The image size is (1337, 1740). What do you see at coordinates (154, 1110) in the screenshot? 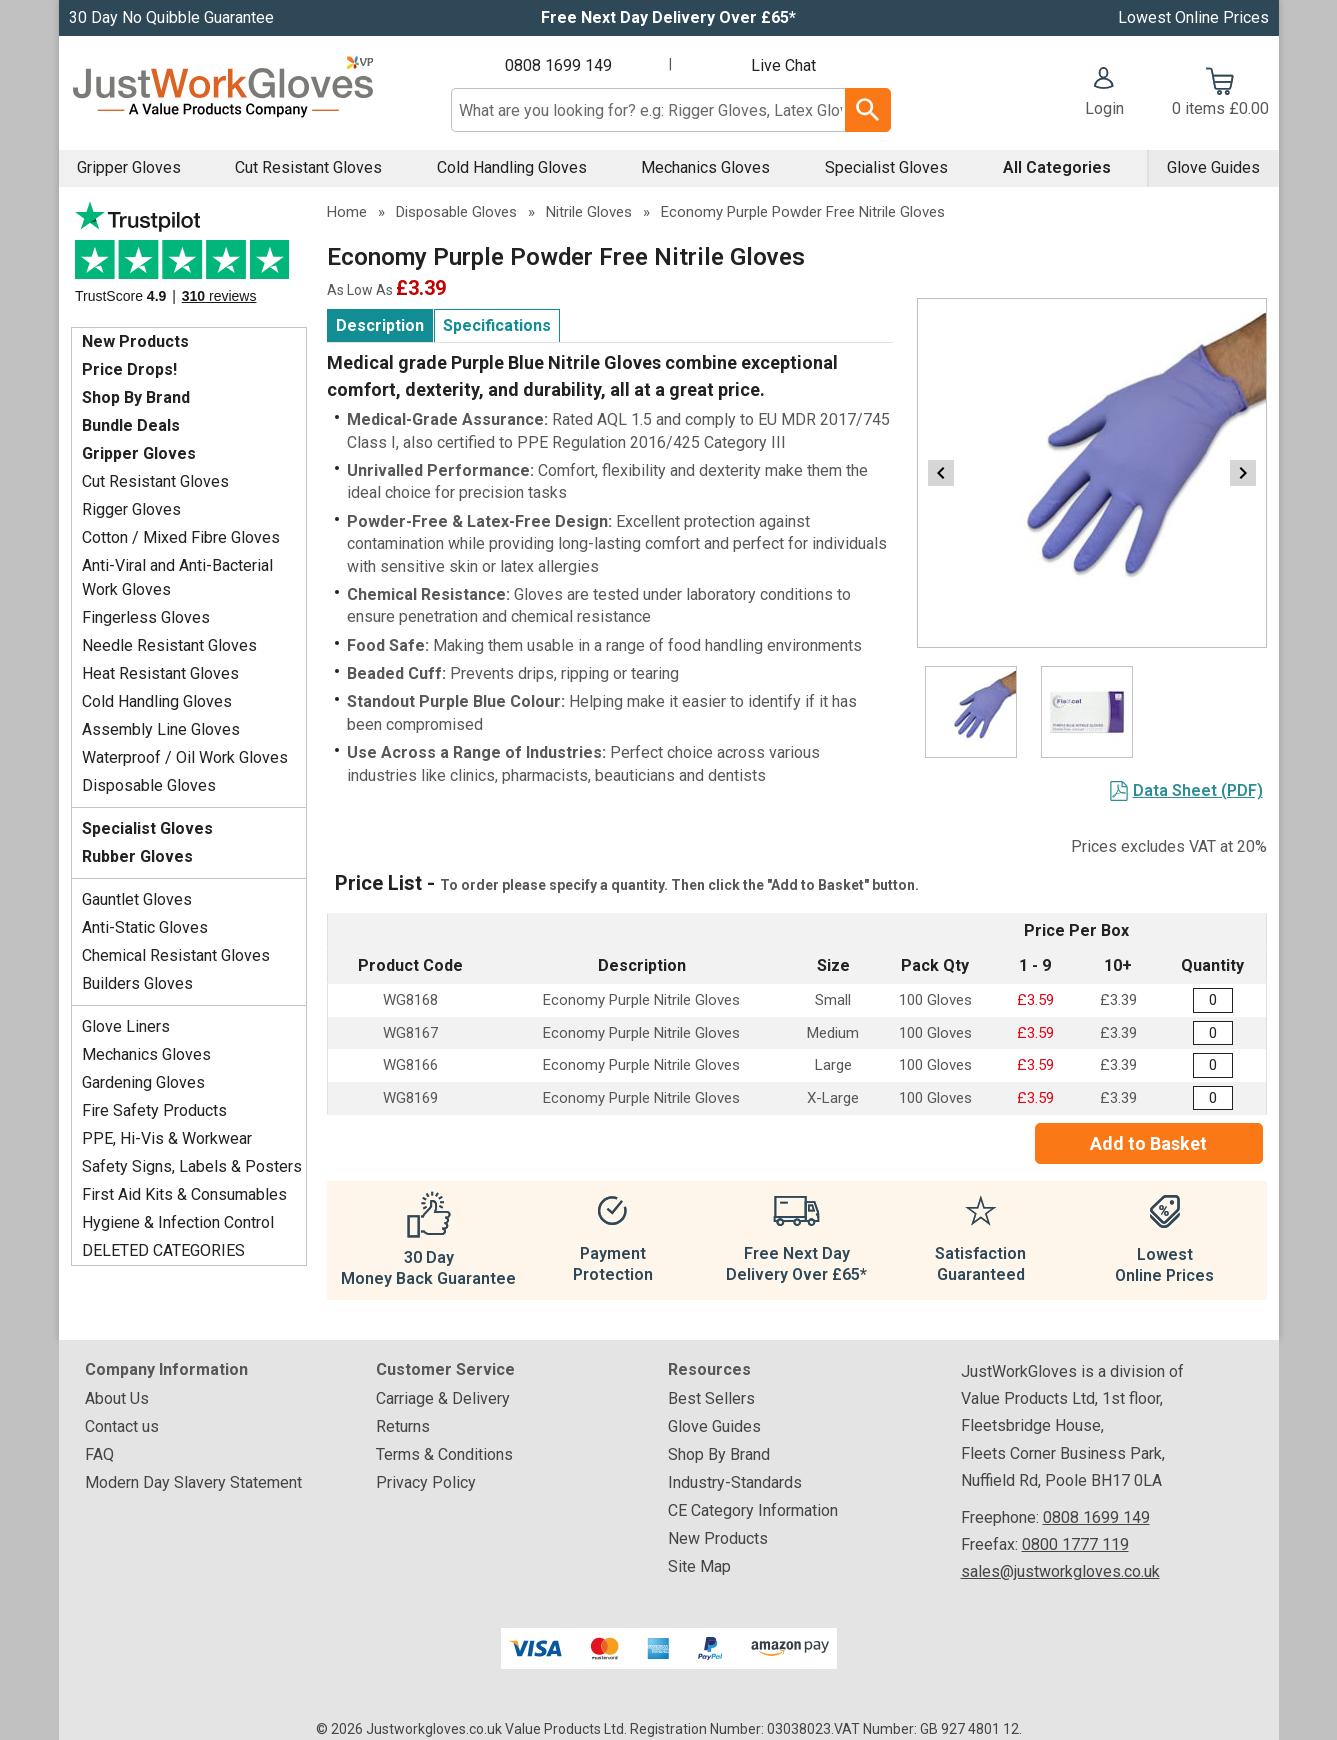
I see `Fire Safety Products` at bounding box center [154, 1110].